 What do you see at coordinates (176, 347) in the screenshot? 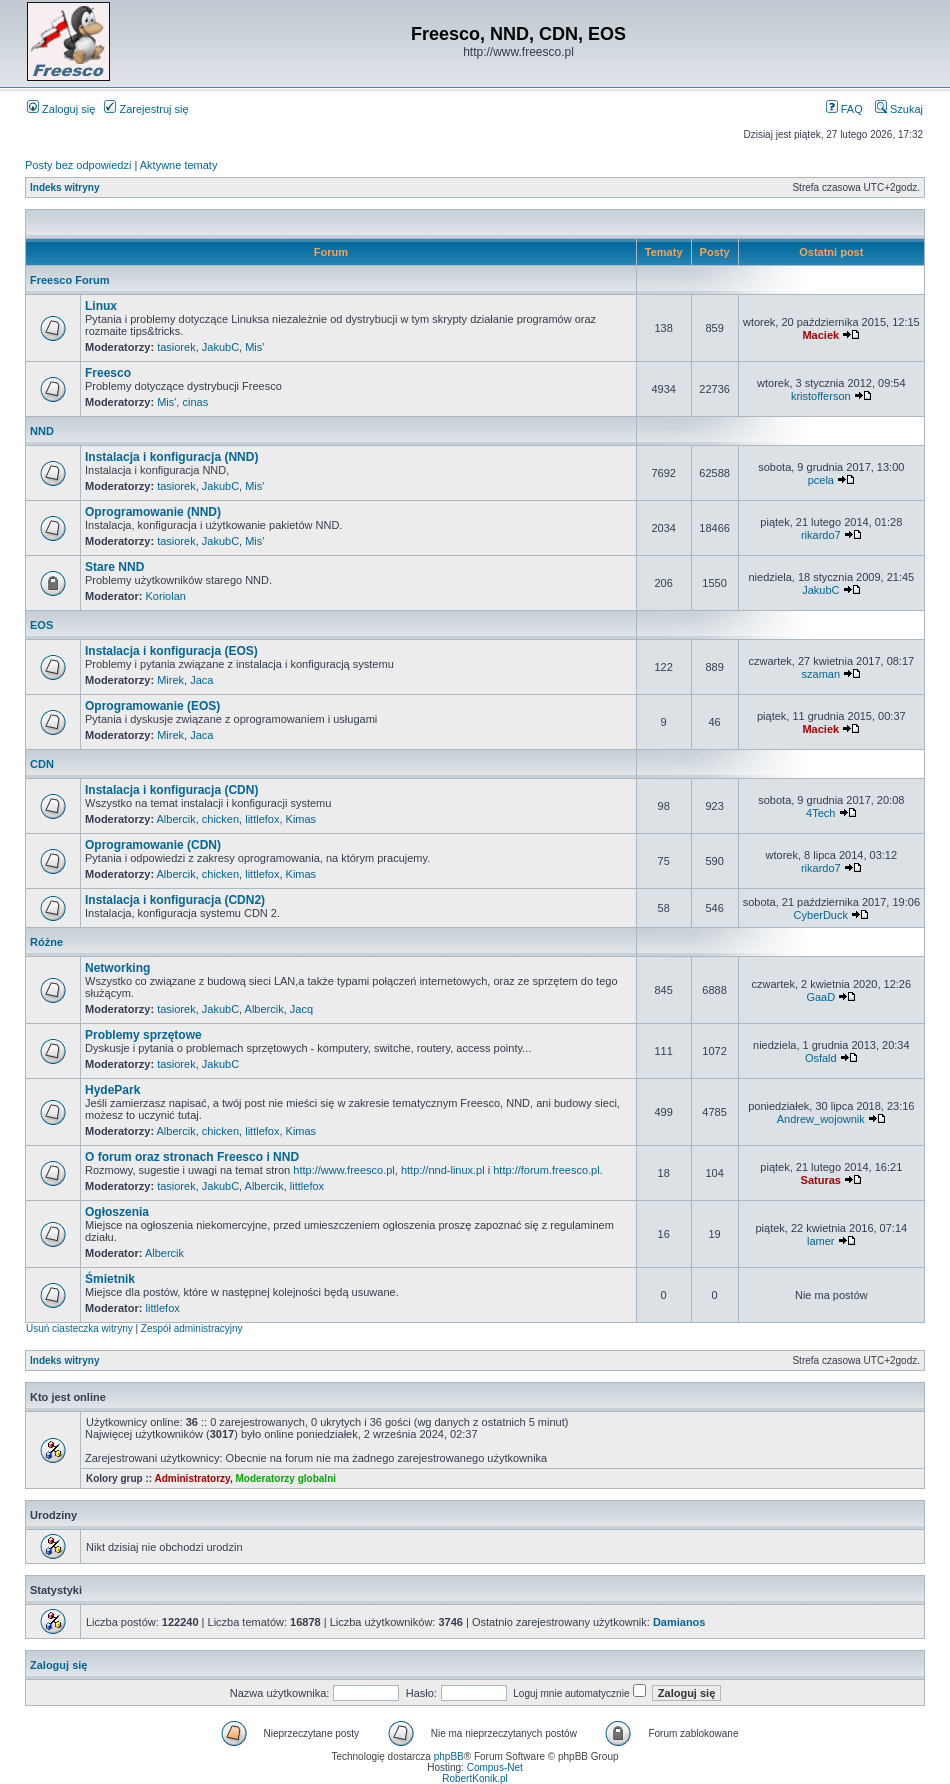
I see `tasiorek` at bounding box center [176, 347].